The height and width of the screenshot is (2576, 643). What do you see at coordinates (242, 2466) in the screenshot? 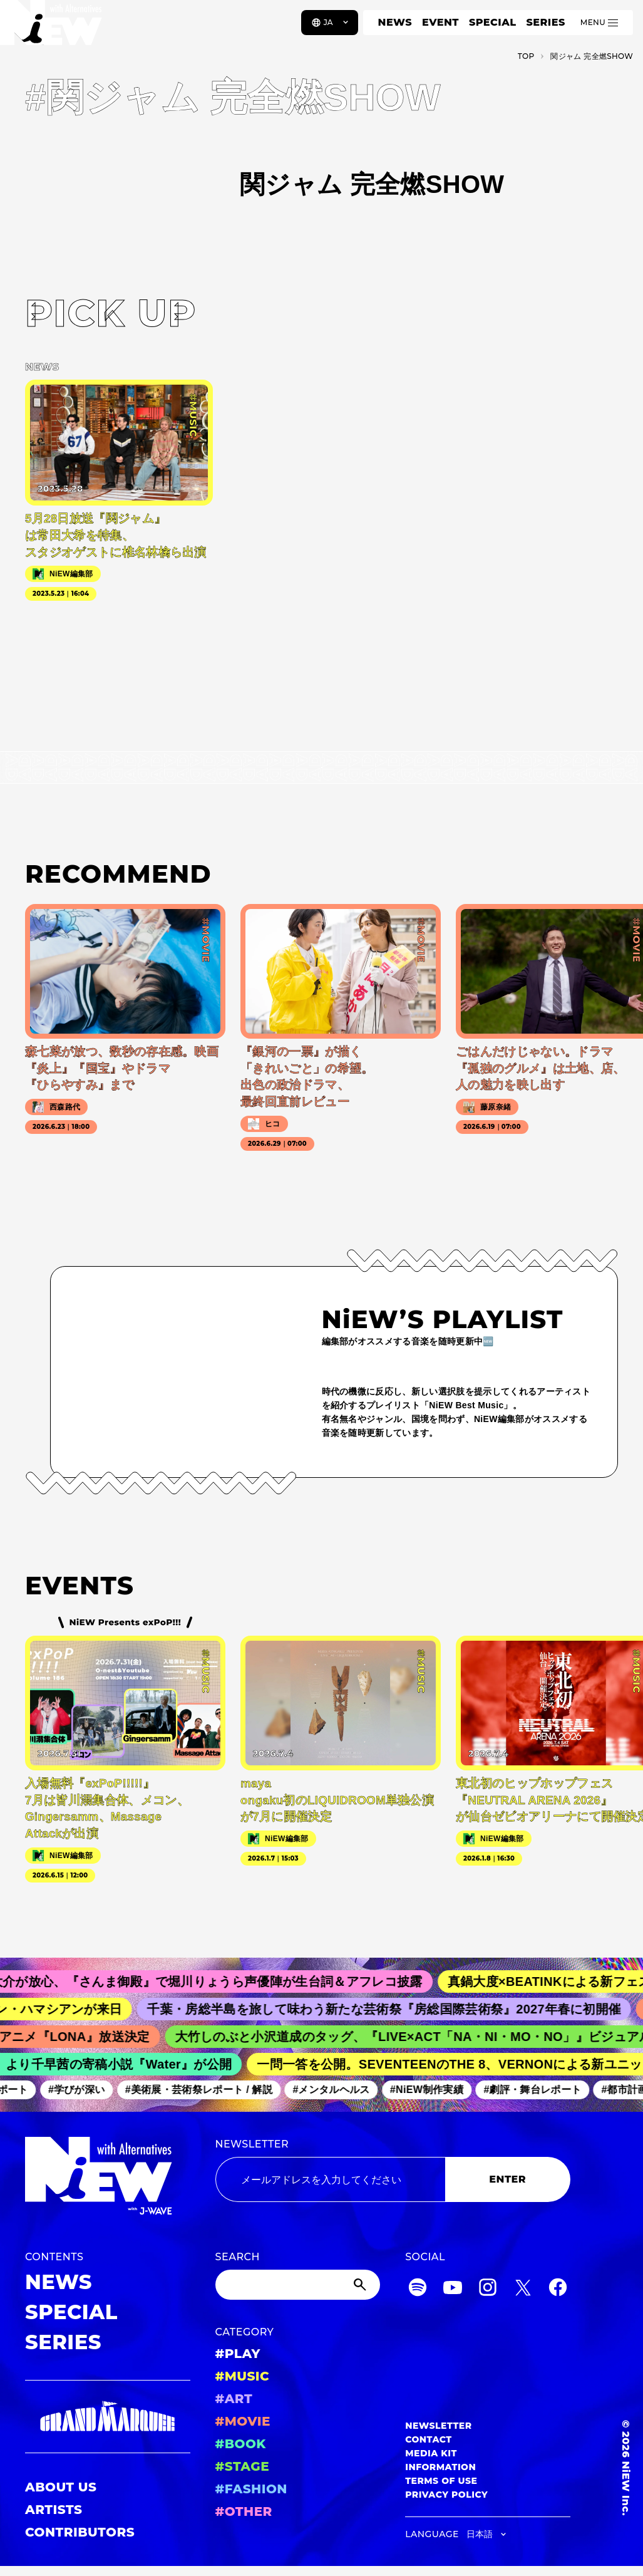
I see `#STAGE` at bounding box center [242, 2466].